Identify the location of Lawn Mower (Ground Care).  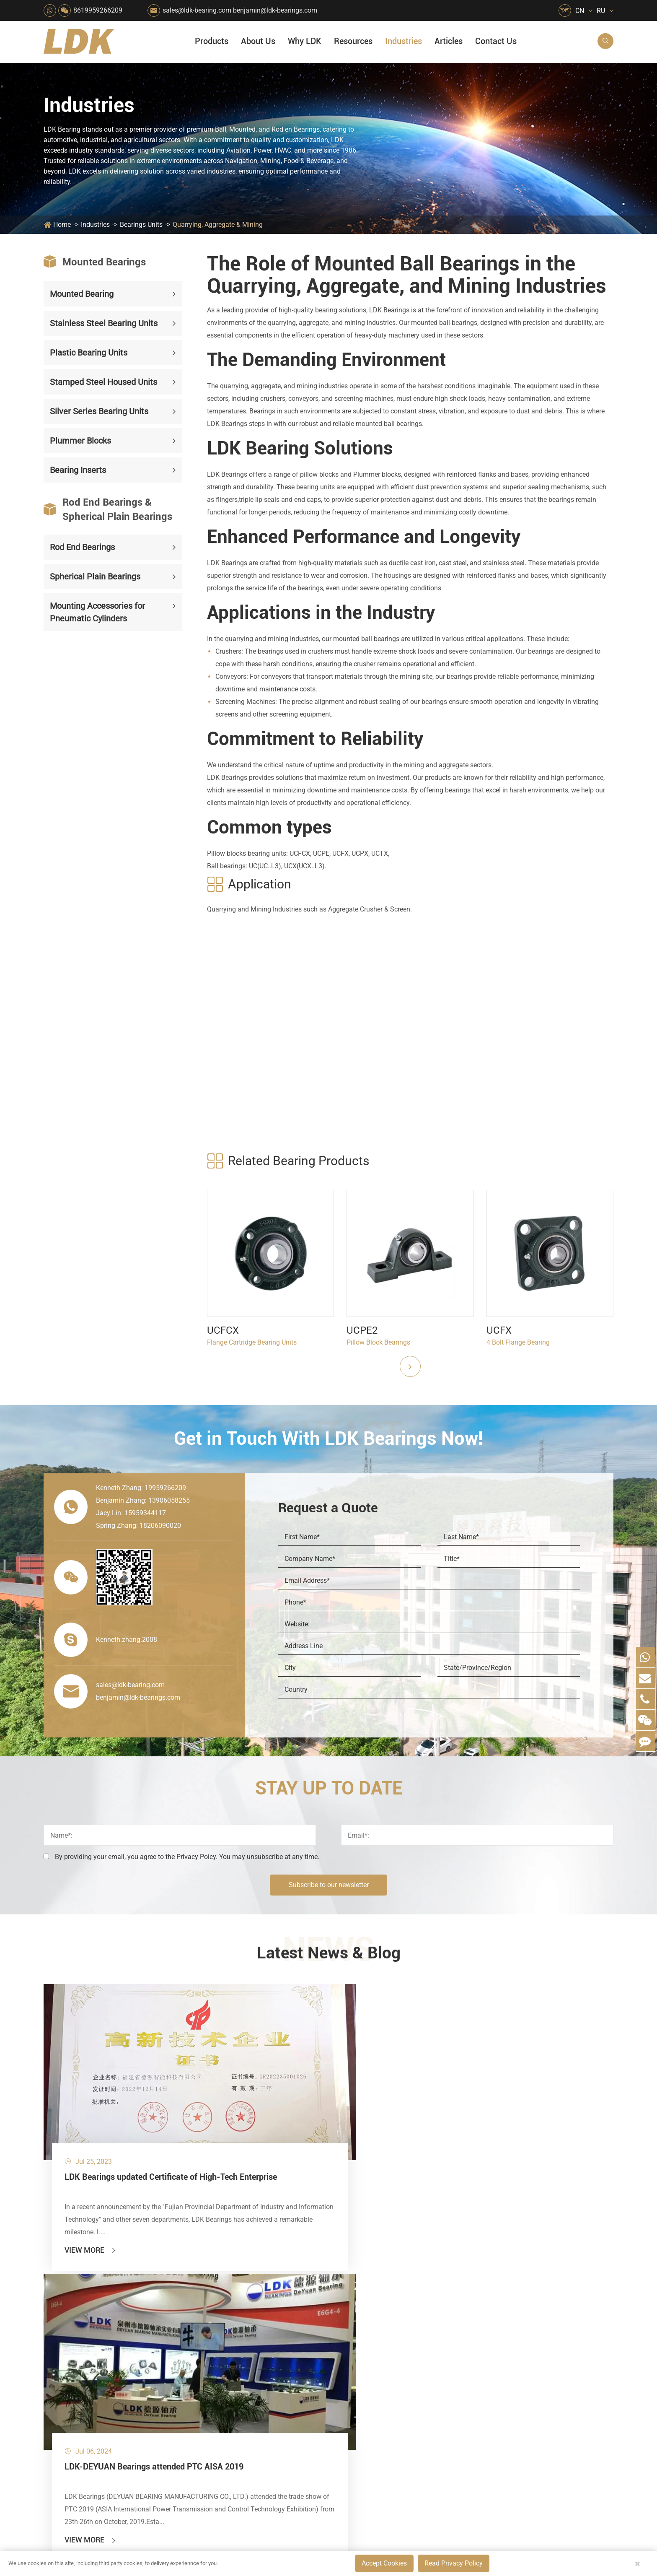
(222, 2354).